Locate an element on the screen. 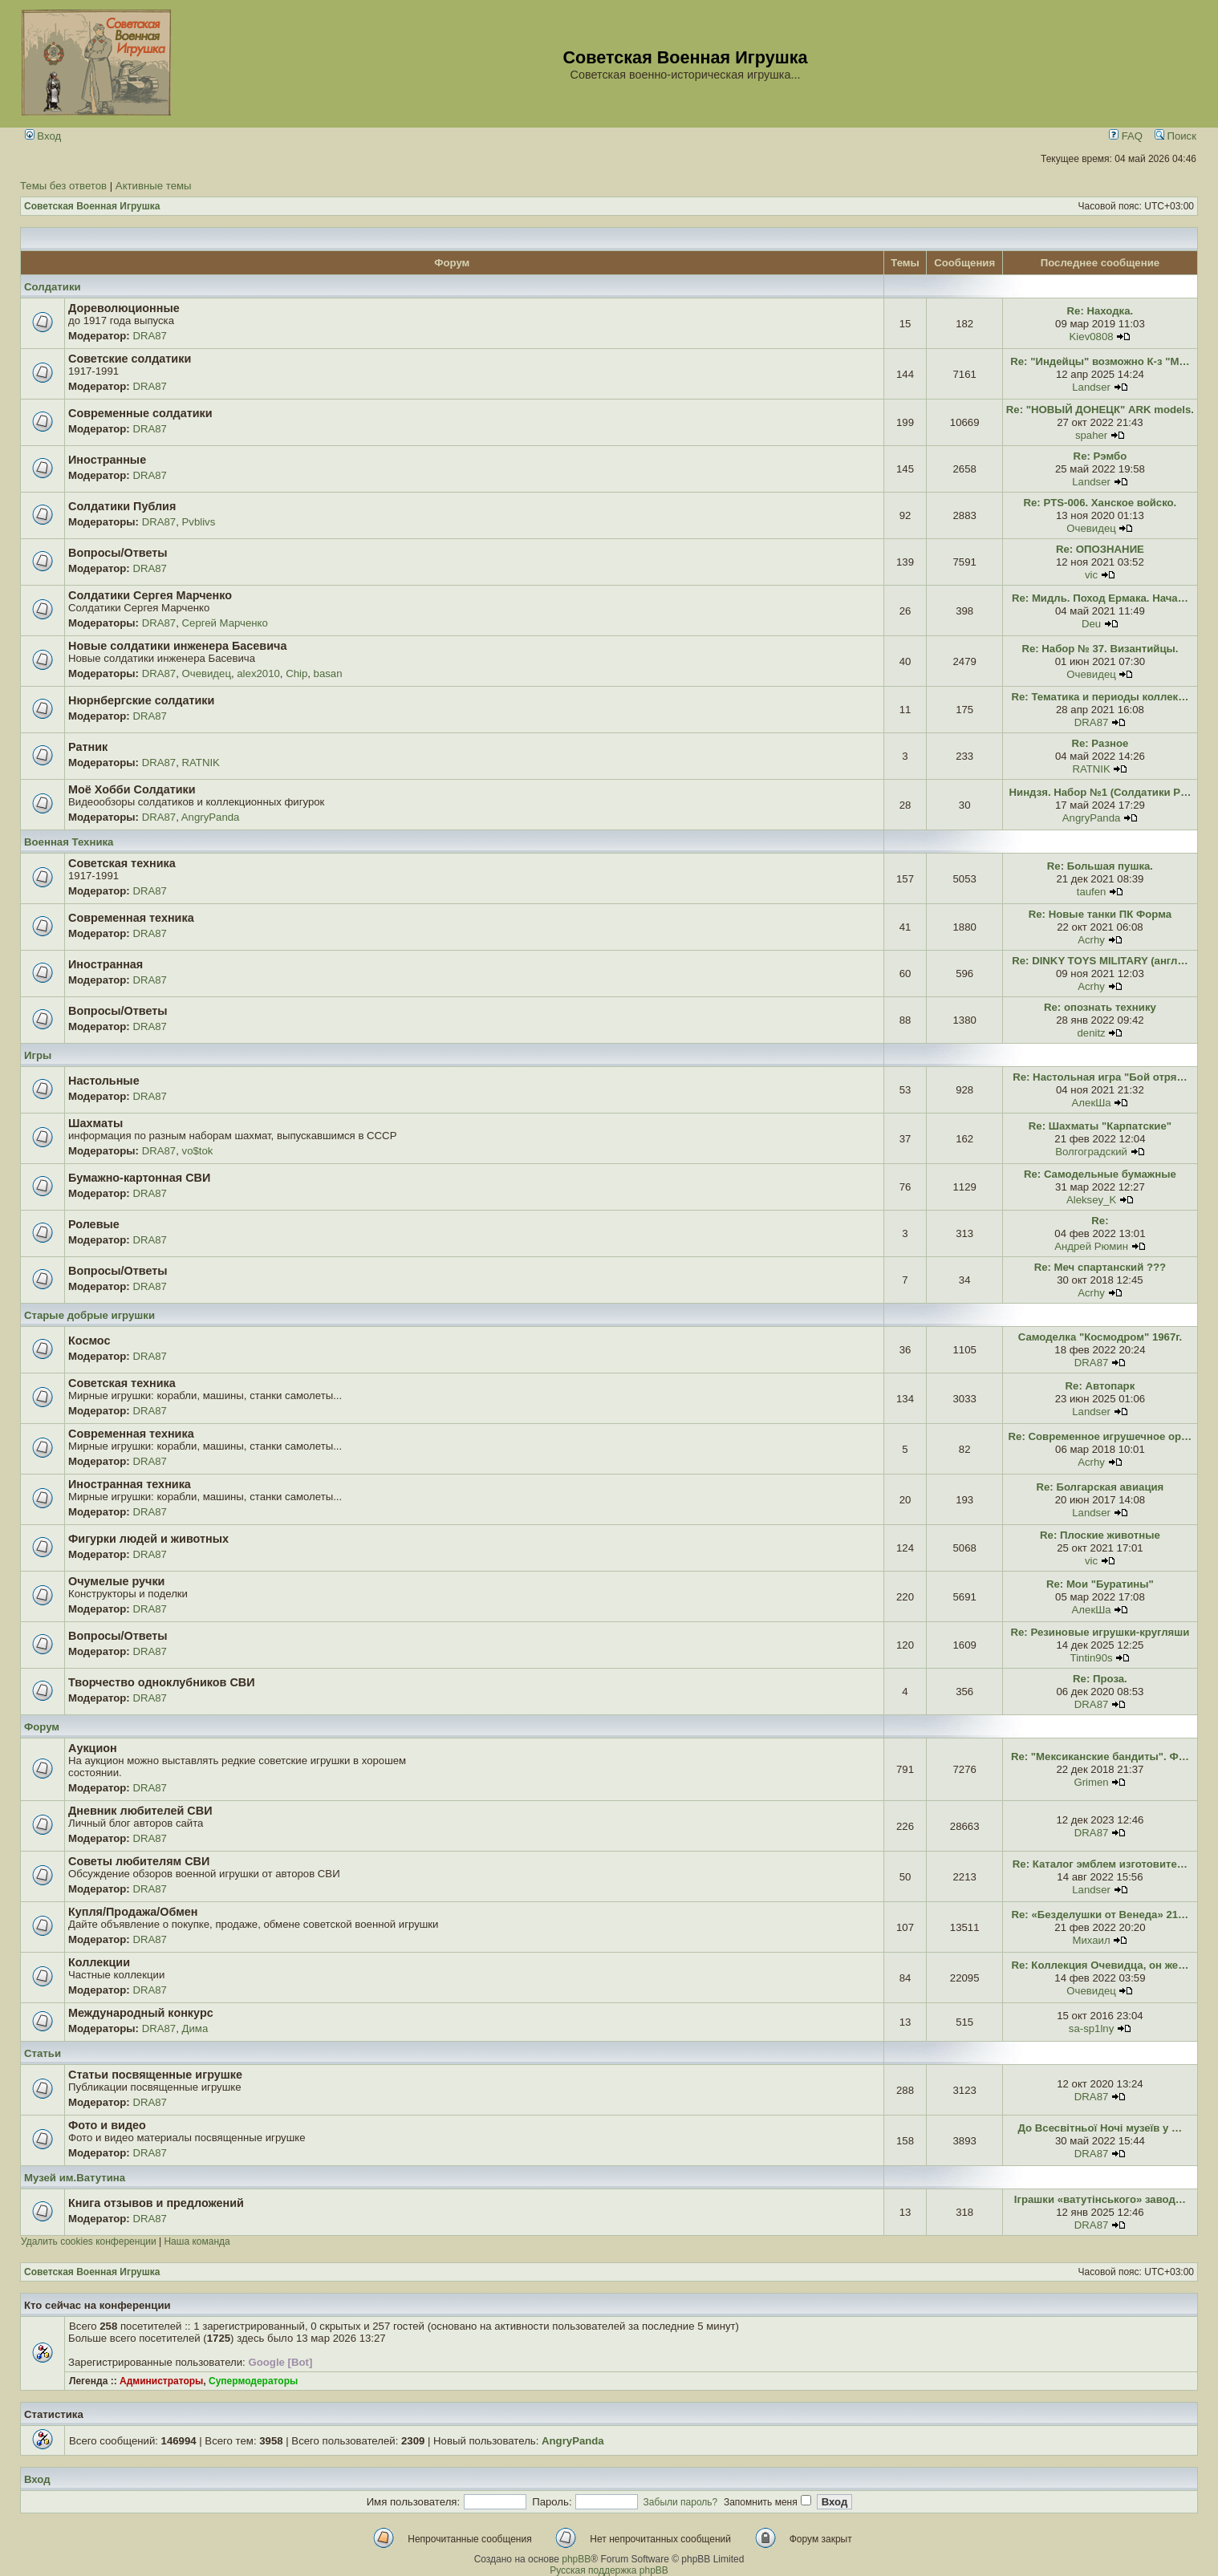 Image resolution: width=1218 pixels, height=2576 pixels. vic is located at coordinates (1091, 575).